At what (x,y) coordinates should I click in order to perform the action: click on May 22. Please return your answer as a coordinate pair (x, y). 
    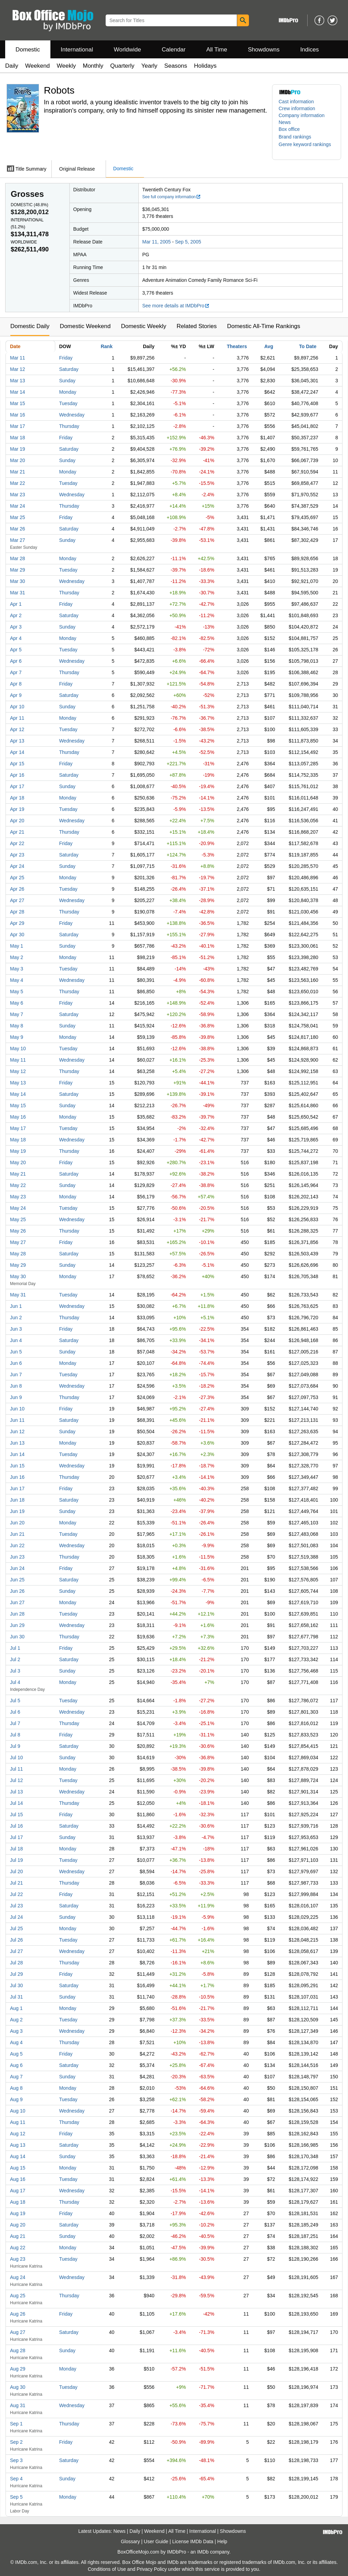
    Looking at the image, I should click on (18, 1185).